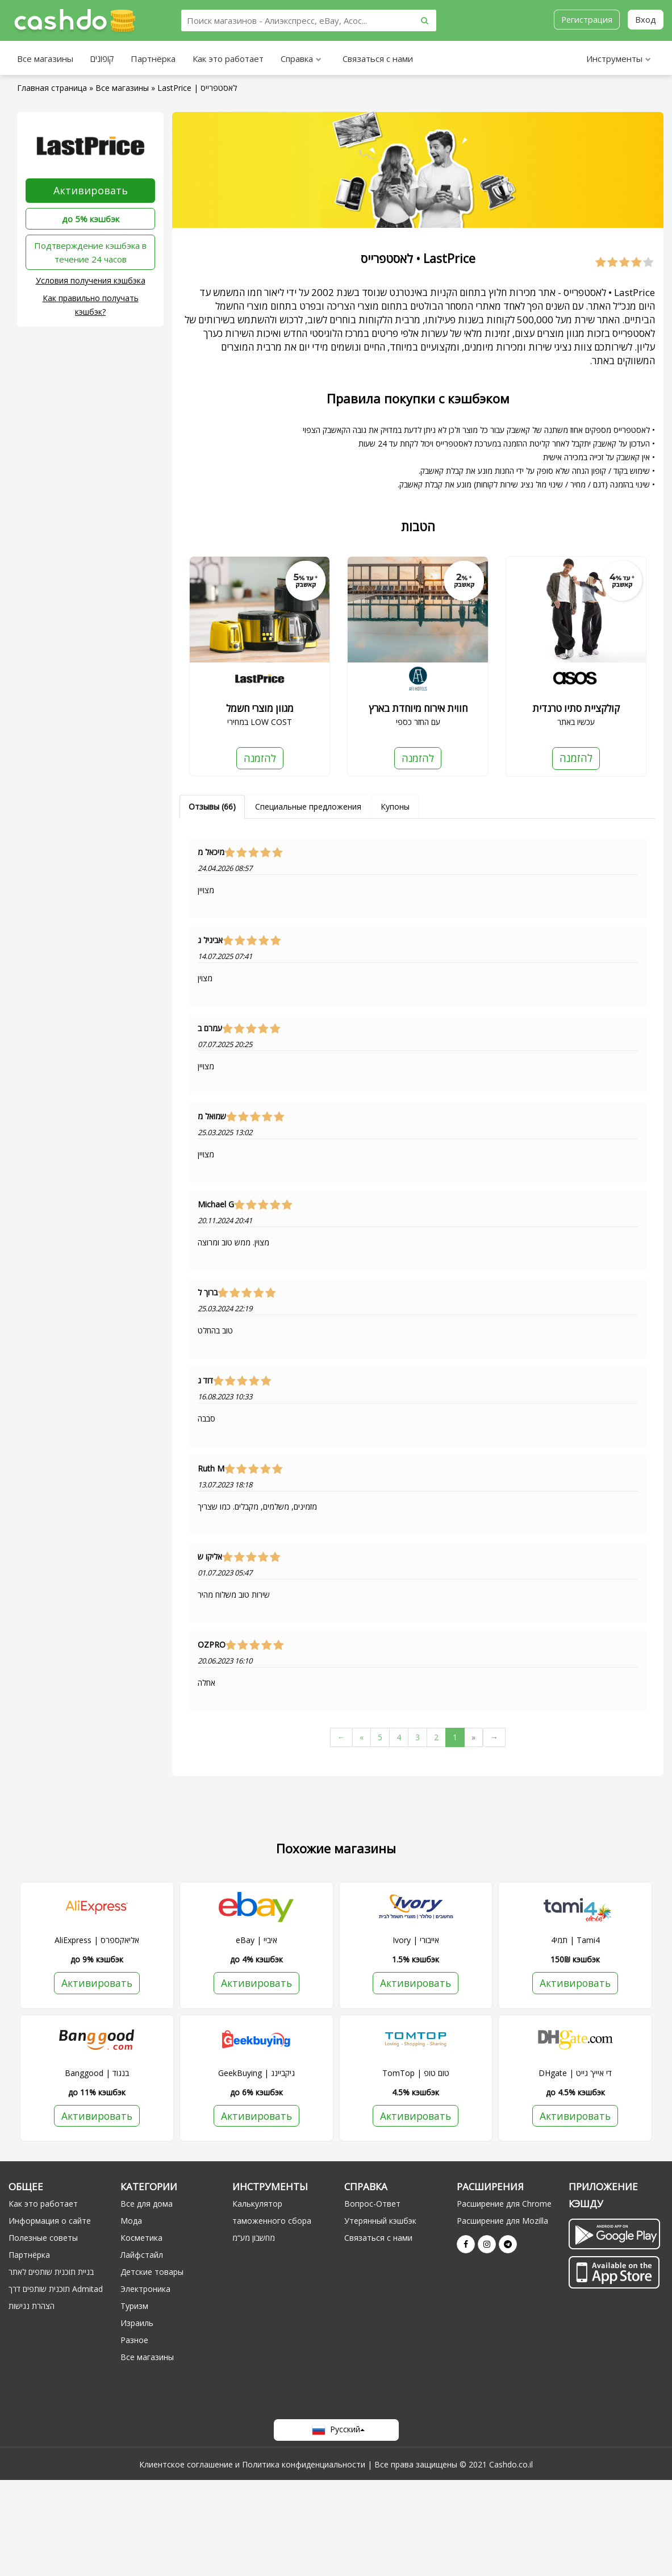  I want to click on Регистрация, so click(586, 19).